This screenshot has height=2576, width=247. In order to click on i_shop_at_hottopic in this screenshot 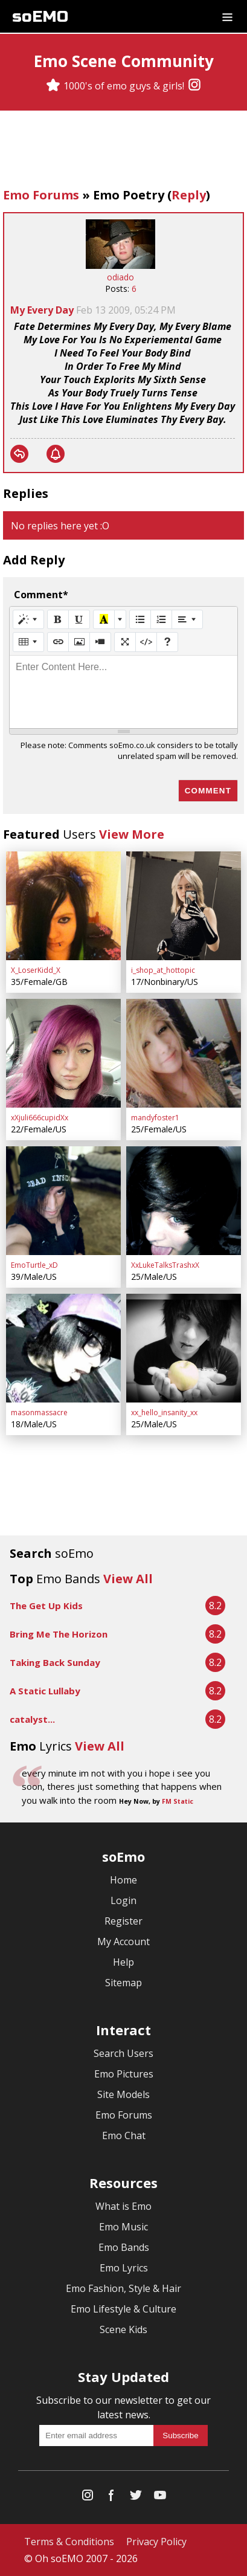, I will do `click(163, 970)`.